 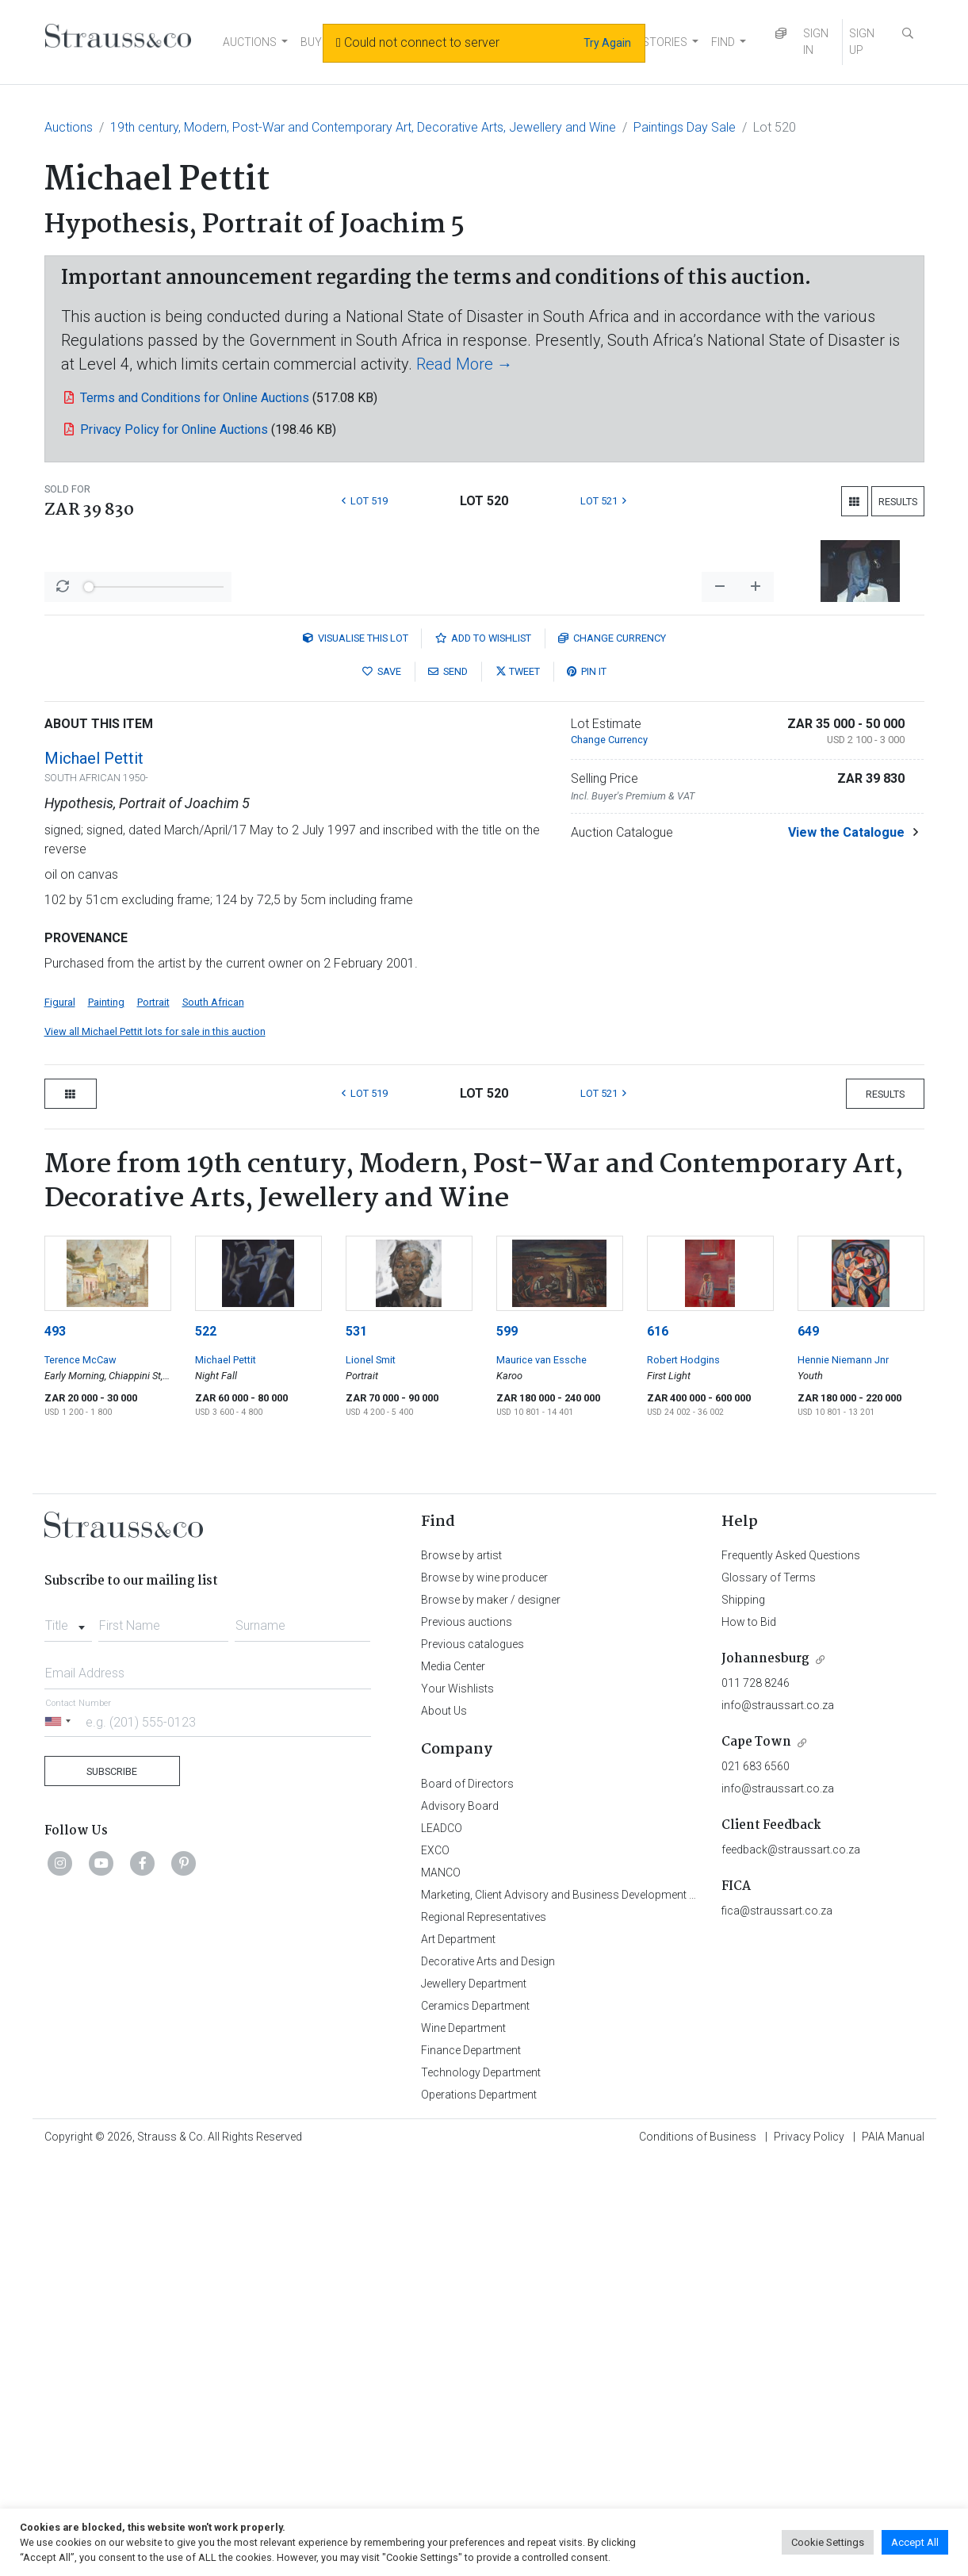 What do you see at coordinates (843, 1775) in the screenshot?
I see `Hennie Niemann Jnr` at bounding box center [843, 1775].